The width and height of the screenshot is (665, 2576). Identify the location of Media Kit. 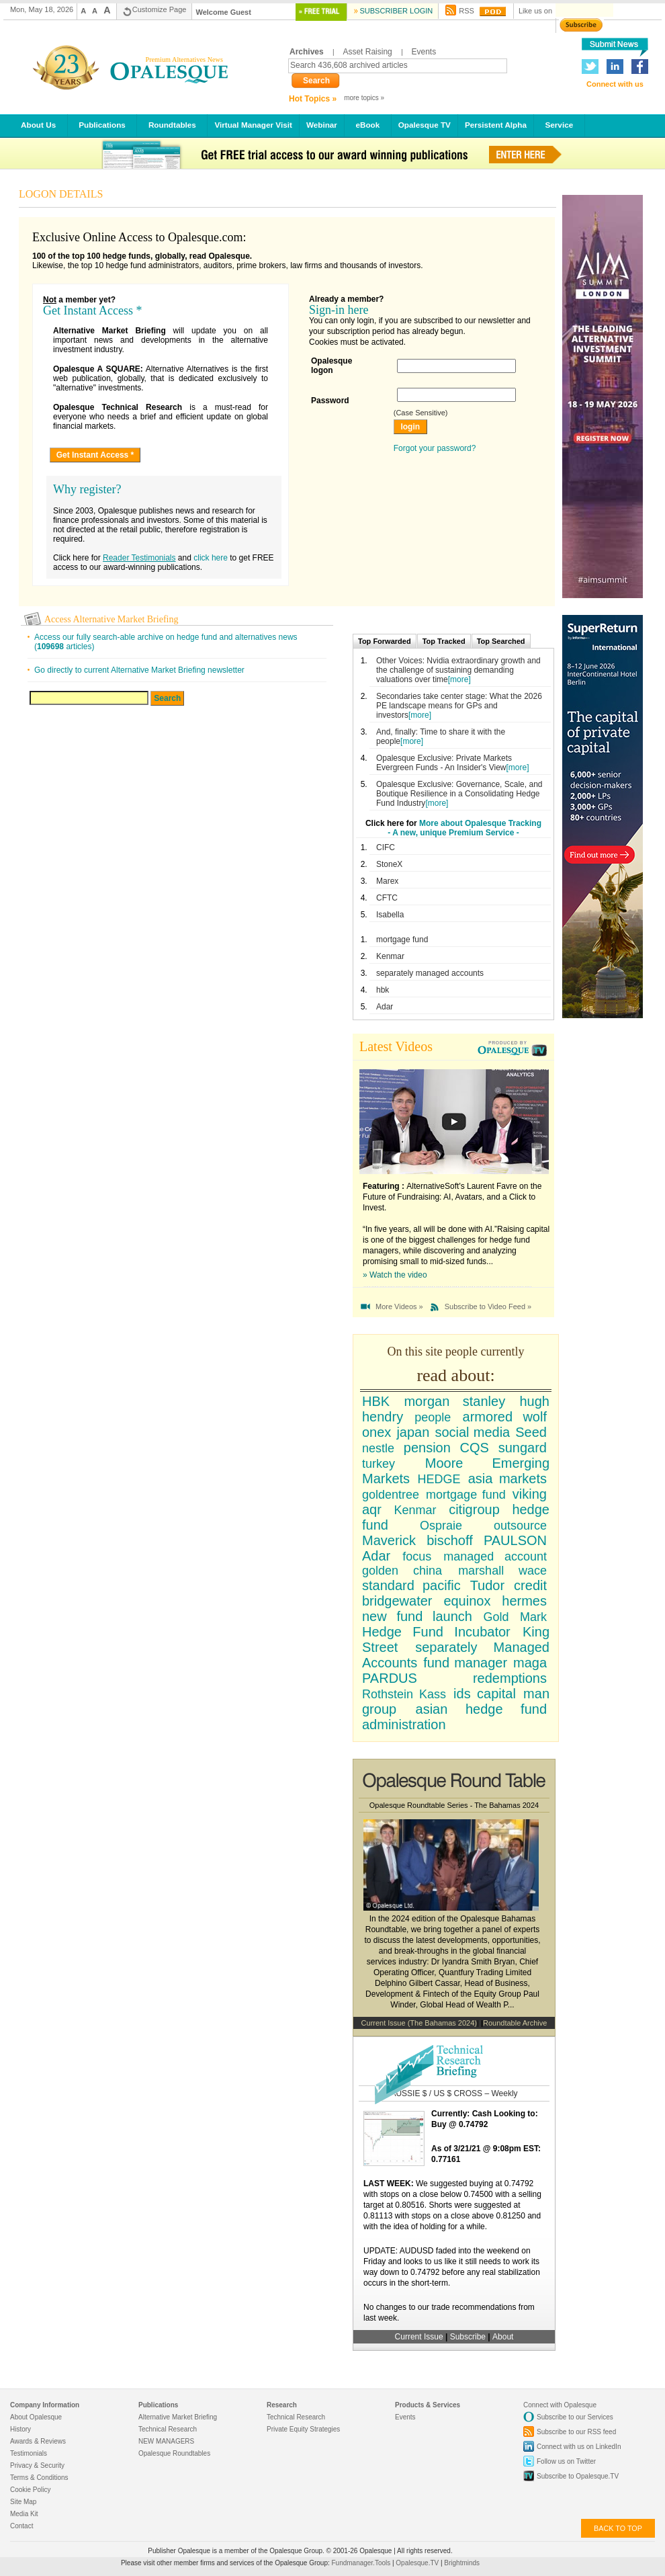
(24, 2514).